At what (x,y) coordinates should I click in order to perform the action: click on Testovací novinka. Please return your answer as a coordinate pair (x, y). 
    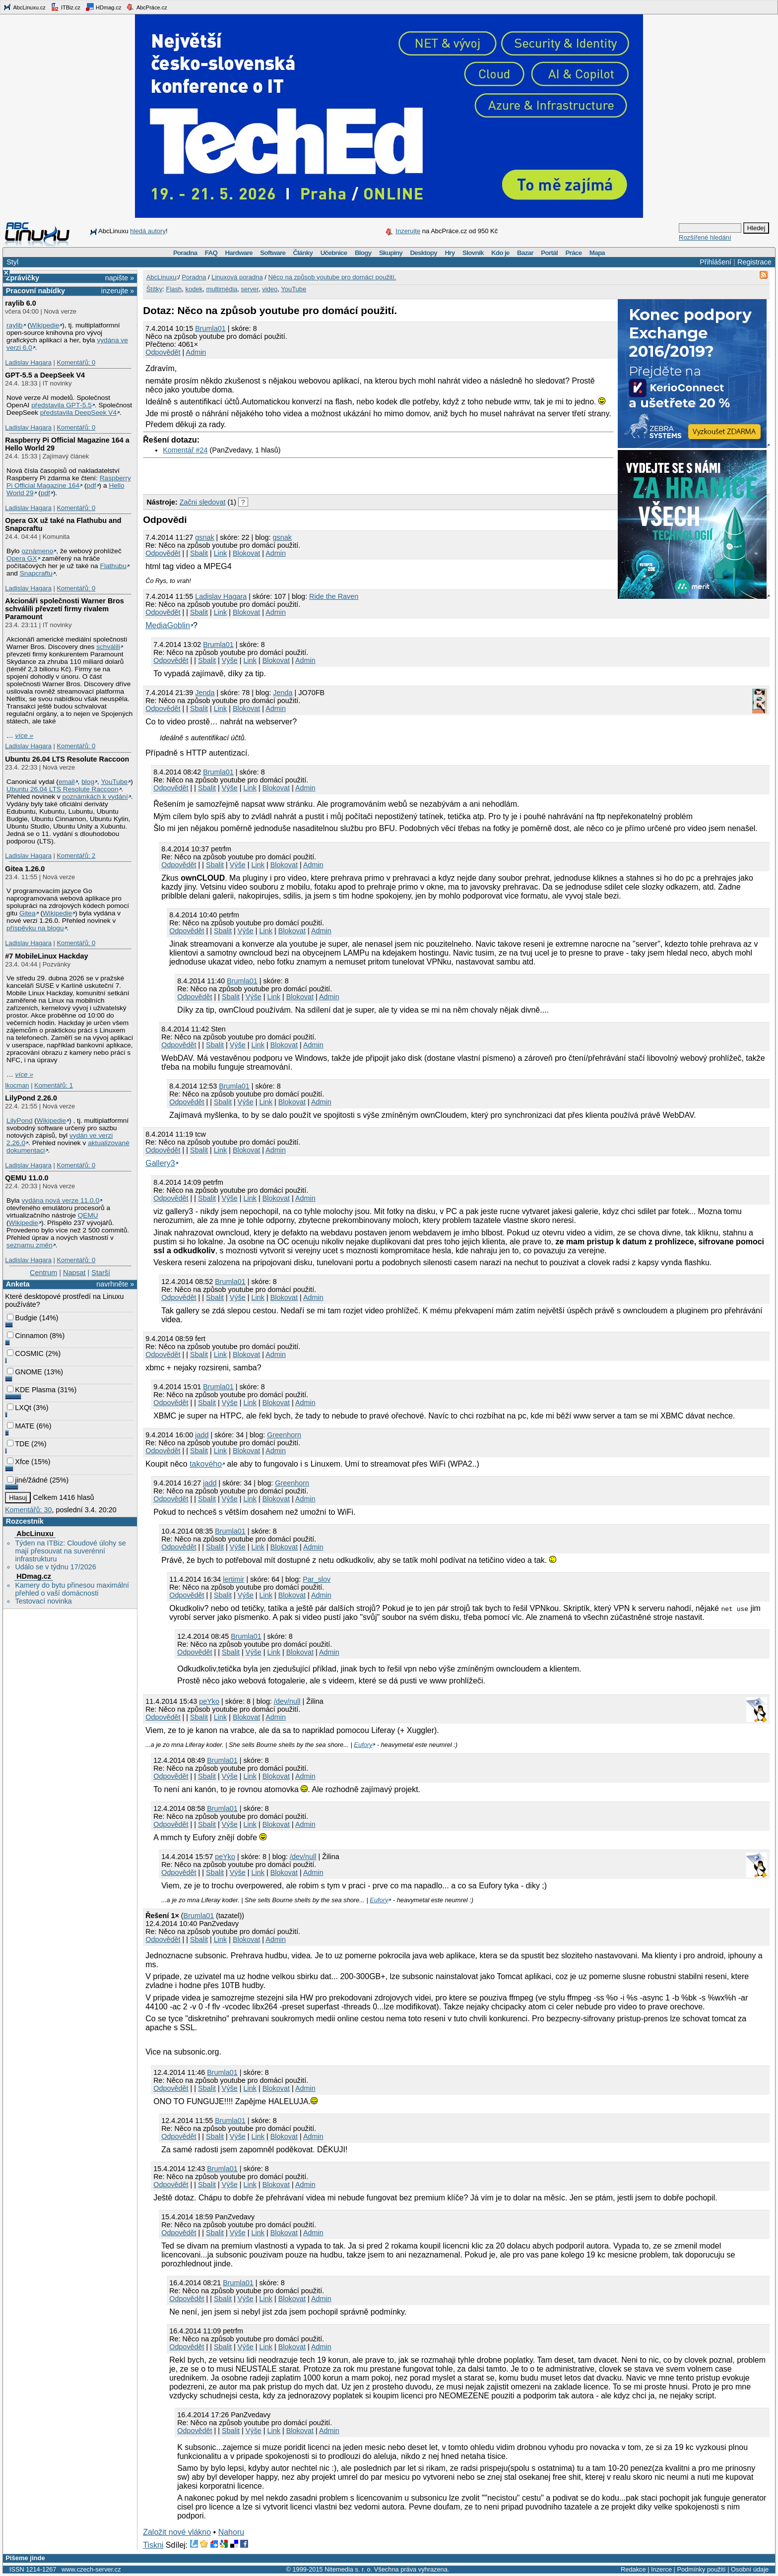
    Looking at the image, I should click on (43, 1601).